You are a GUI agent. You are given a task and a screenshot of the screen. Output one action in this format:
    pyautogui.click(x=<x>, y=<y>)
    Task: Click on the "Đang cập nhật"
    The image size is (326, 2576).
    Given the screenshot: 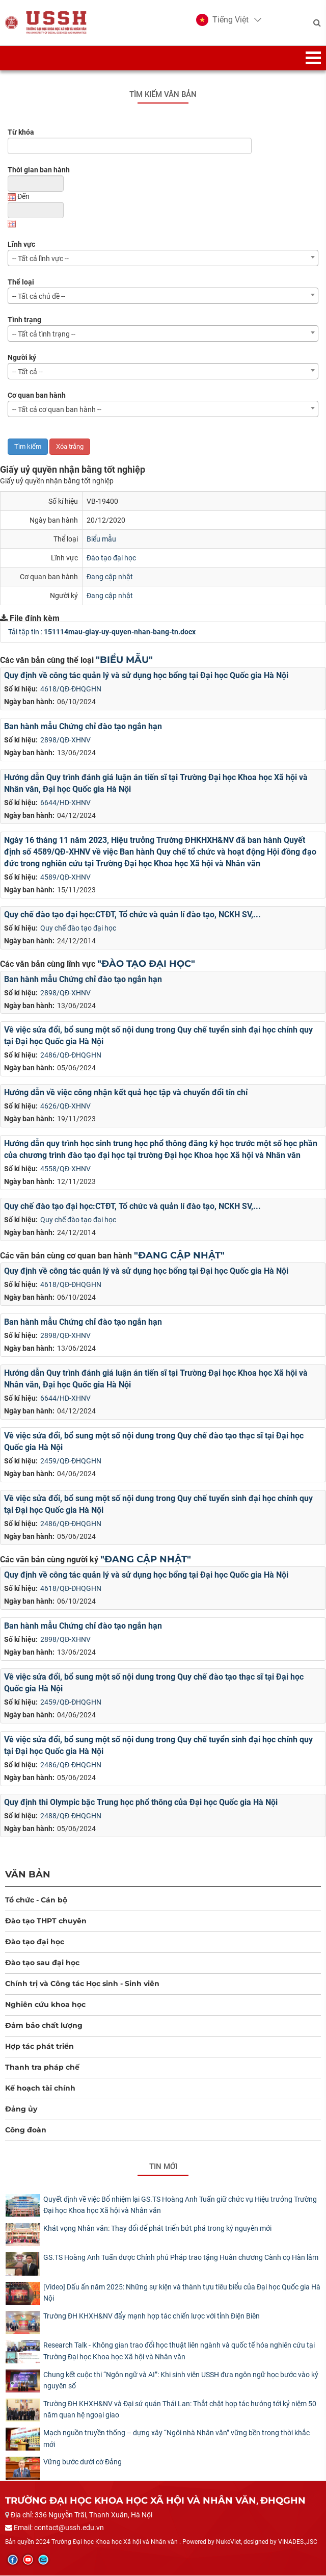 What is the action you would take?
    pyautogui.click(x=179, y=1255)
    